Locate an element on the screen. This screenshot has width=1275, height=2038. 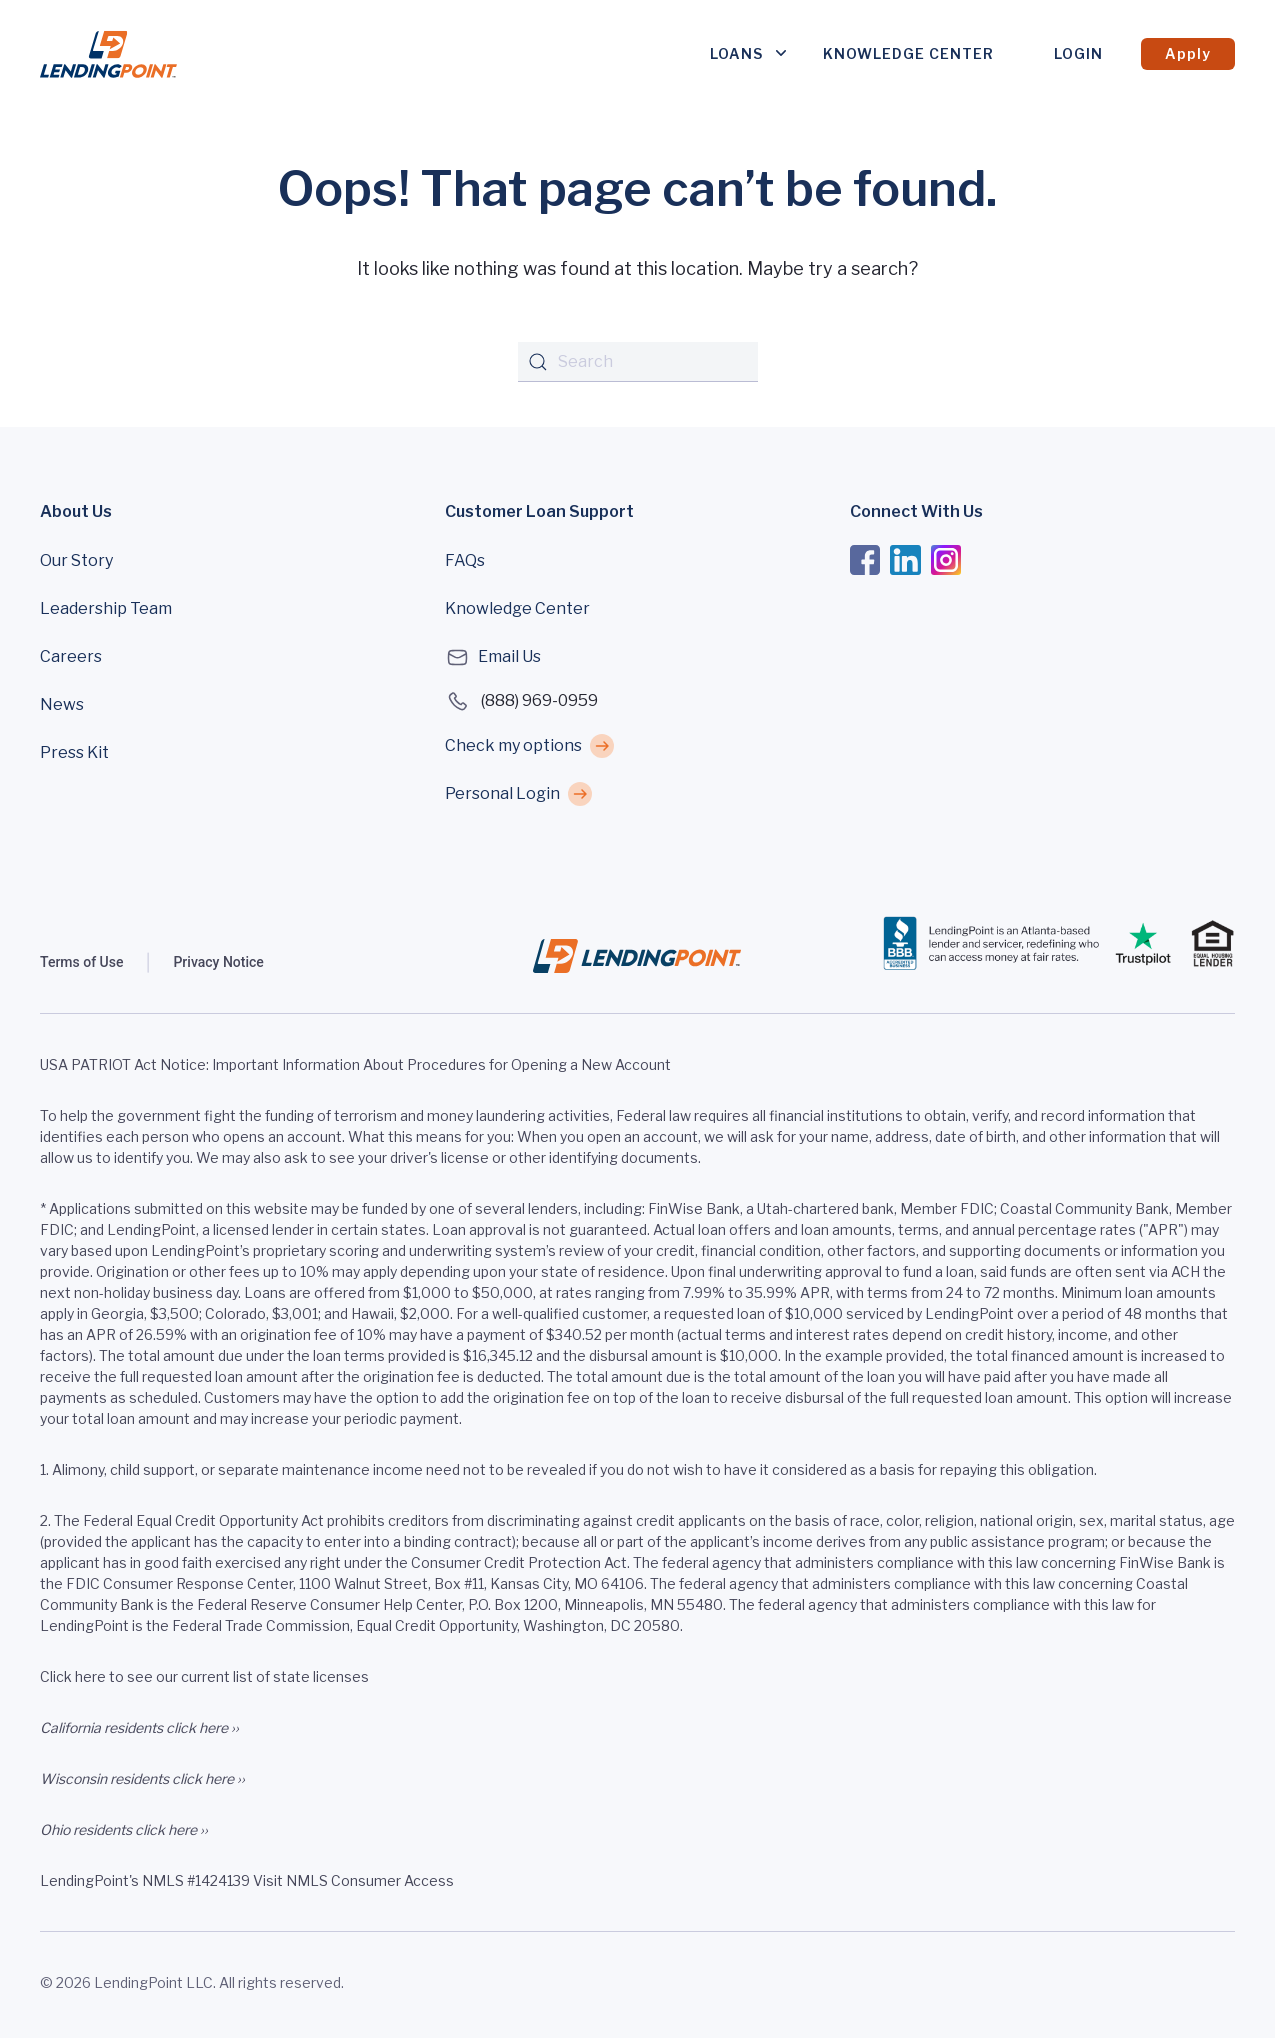
News is located at coordinates (62, 704).